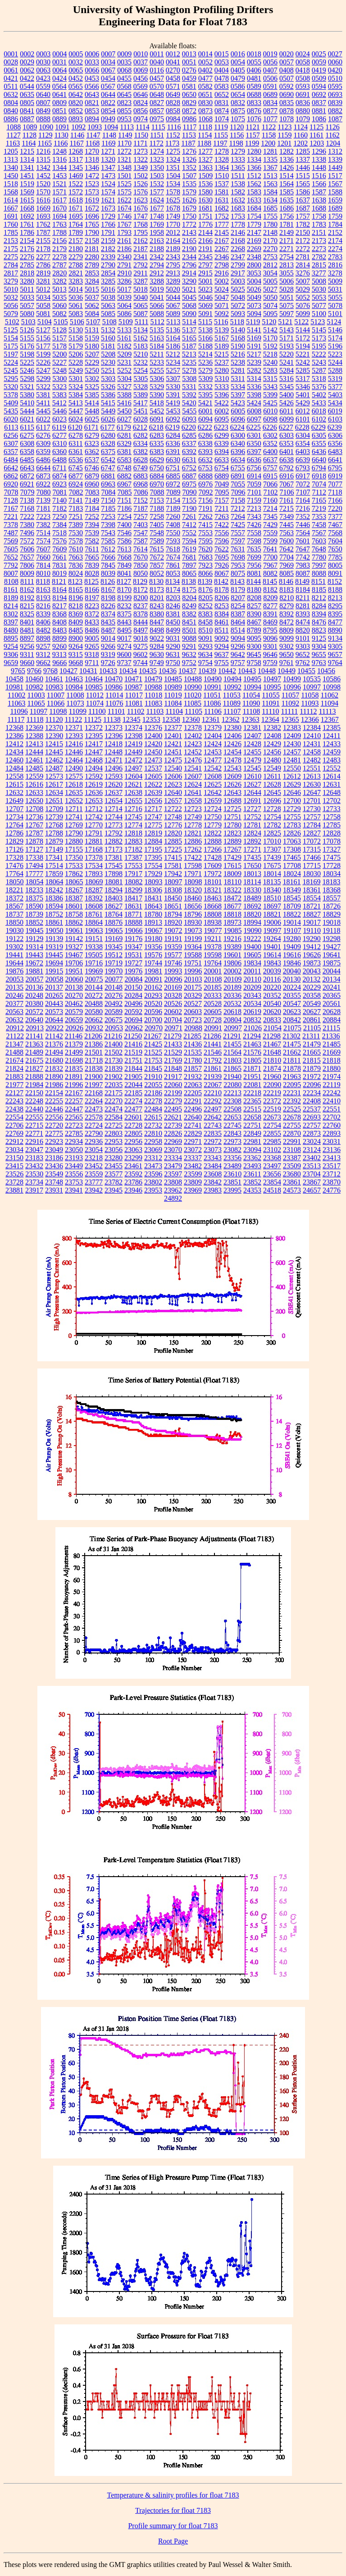  Describe the element at coordinates (18, 671) in the screenshot. I see `9765` at that location.